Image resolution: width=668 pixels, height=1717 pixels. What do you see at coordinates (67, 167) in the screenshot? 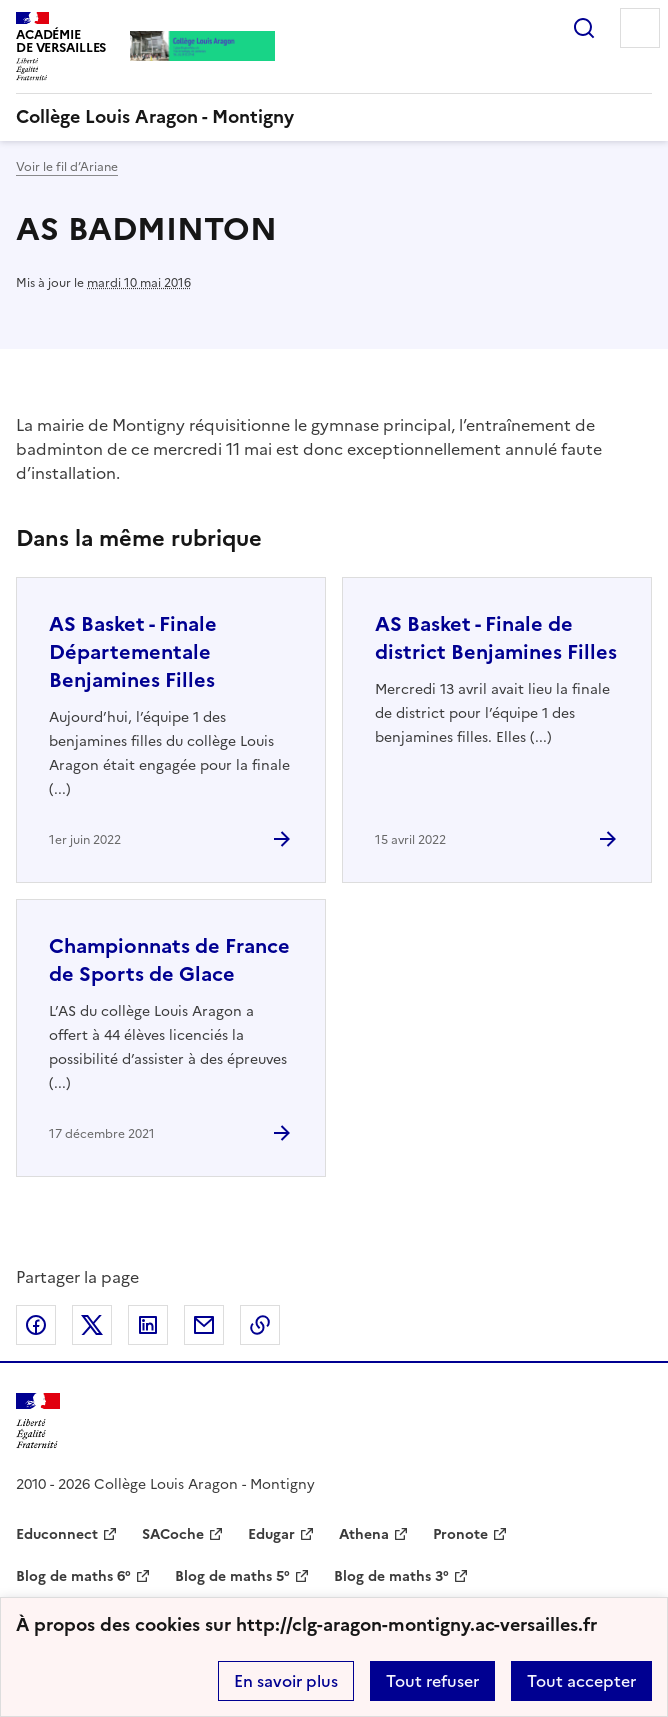
I see `Voir le fil d’Ariane` at bounding box center [67, 167].